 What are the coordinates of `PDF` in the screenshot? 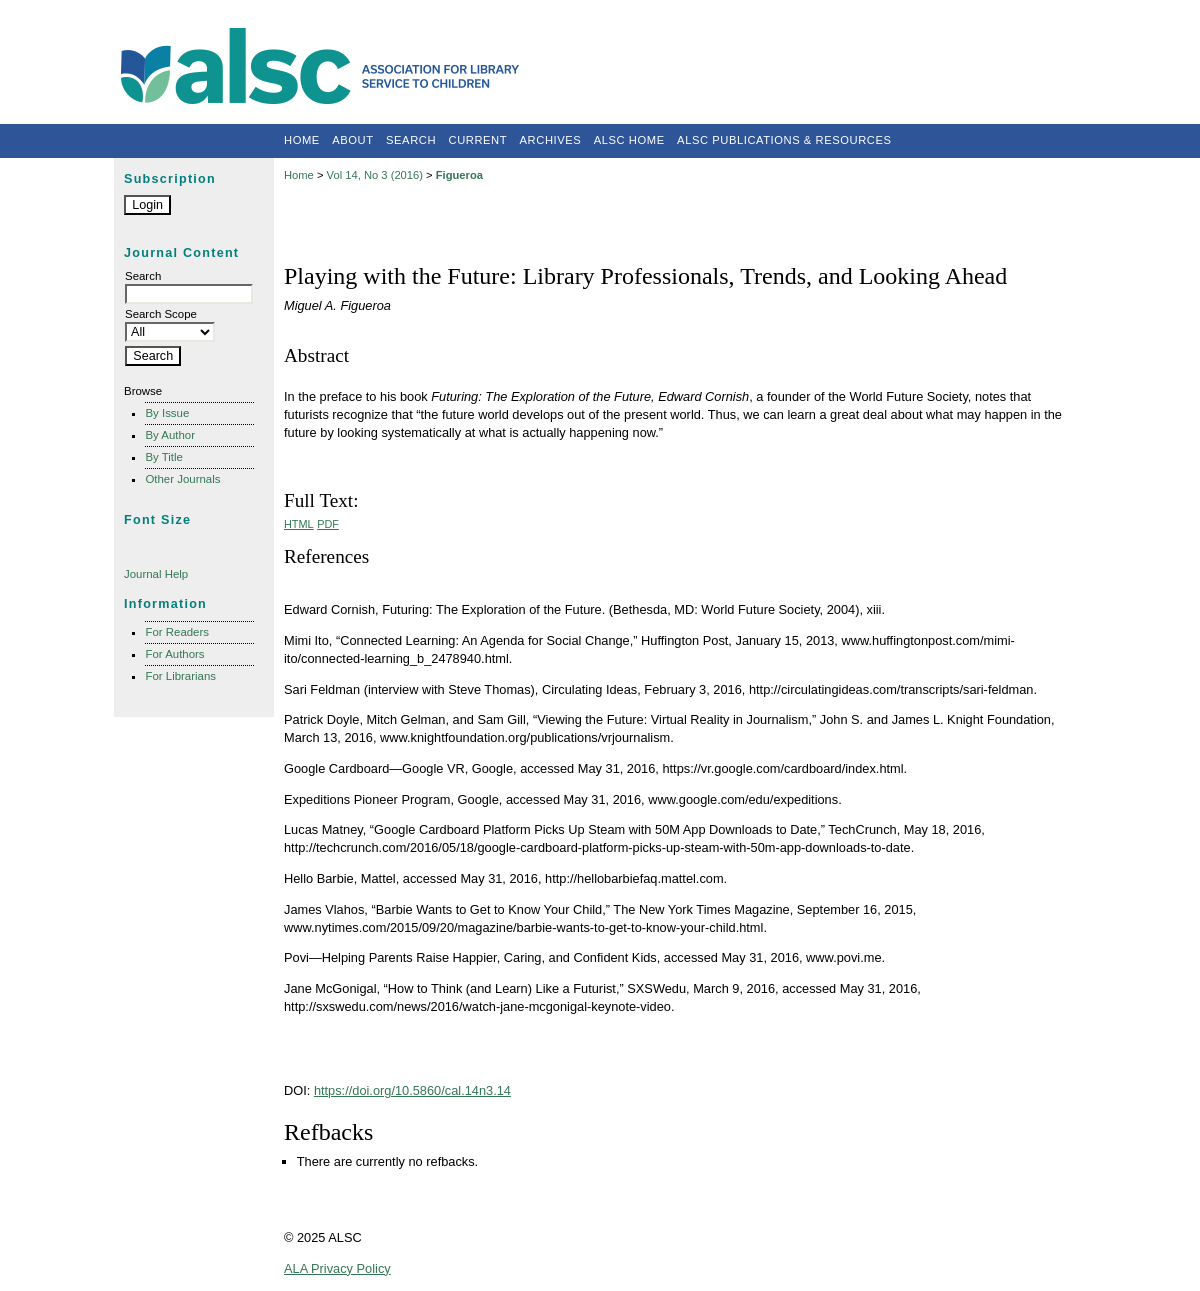 It's located at (328, 524).